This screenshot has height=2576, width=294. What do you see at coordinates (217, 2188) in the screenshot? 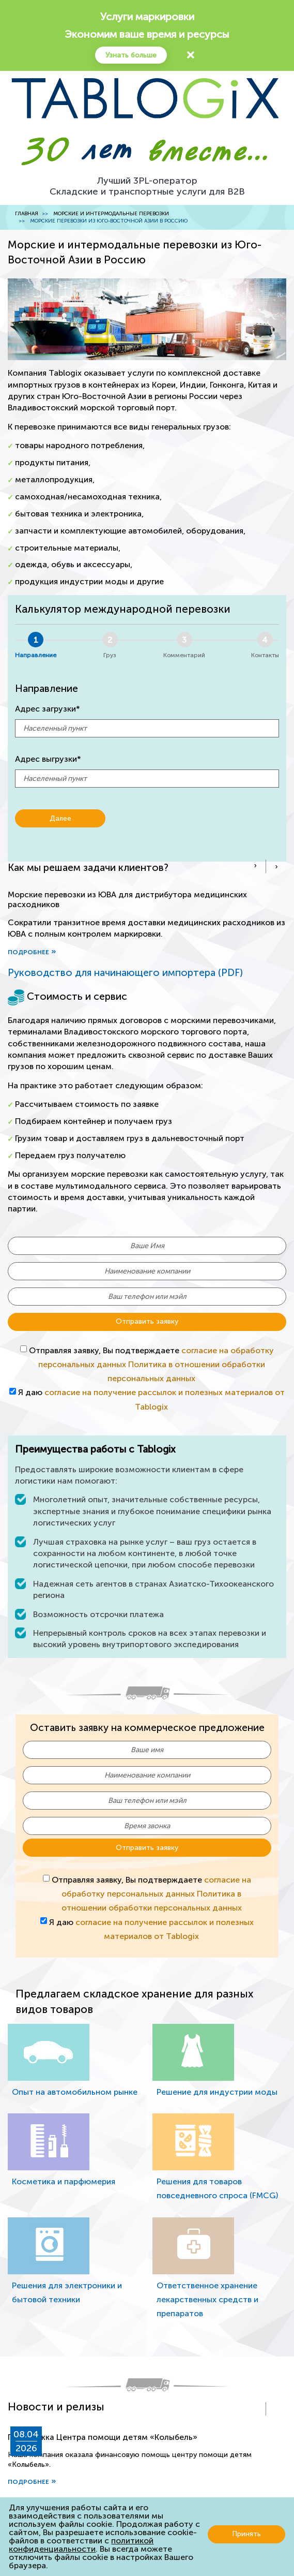
I see `Решения для товаров повседневного спроса (FMCG)` at bounding box center [217, 2188].